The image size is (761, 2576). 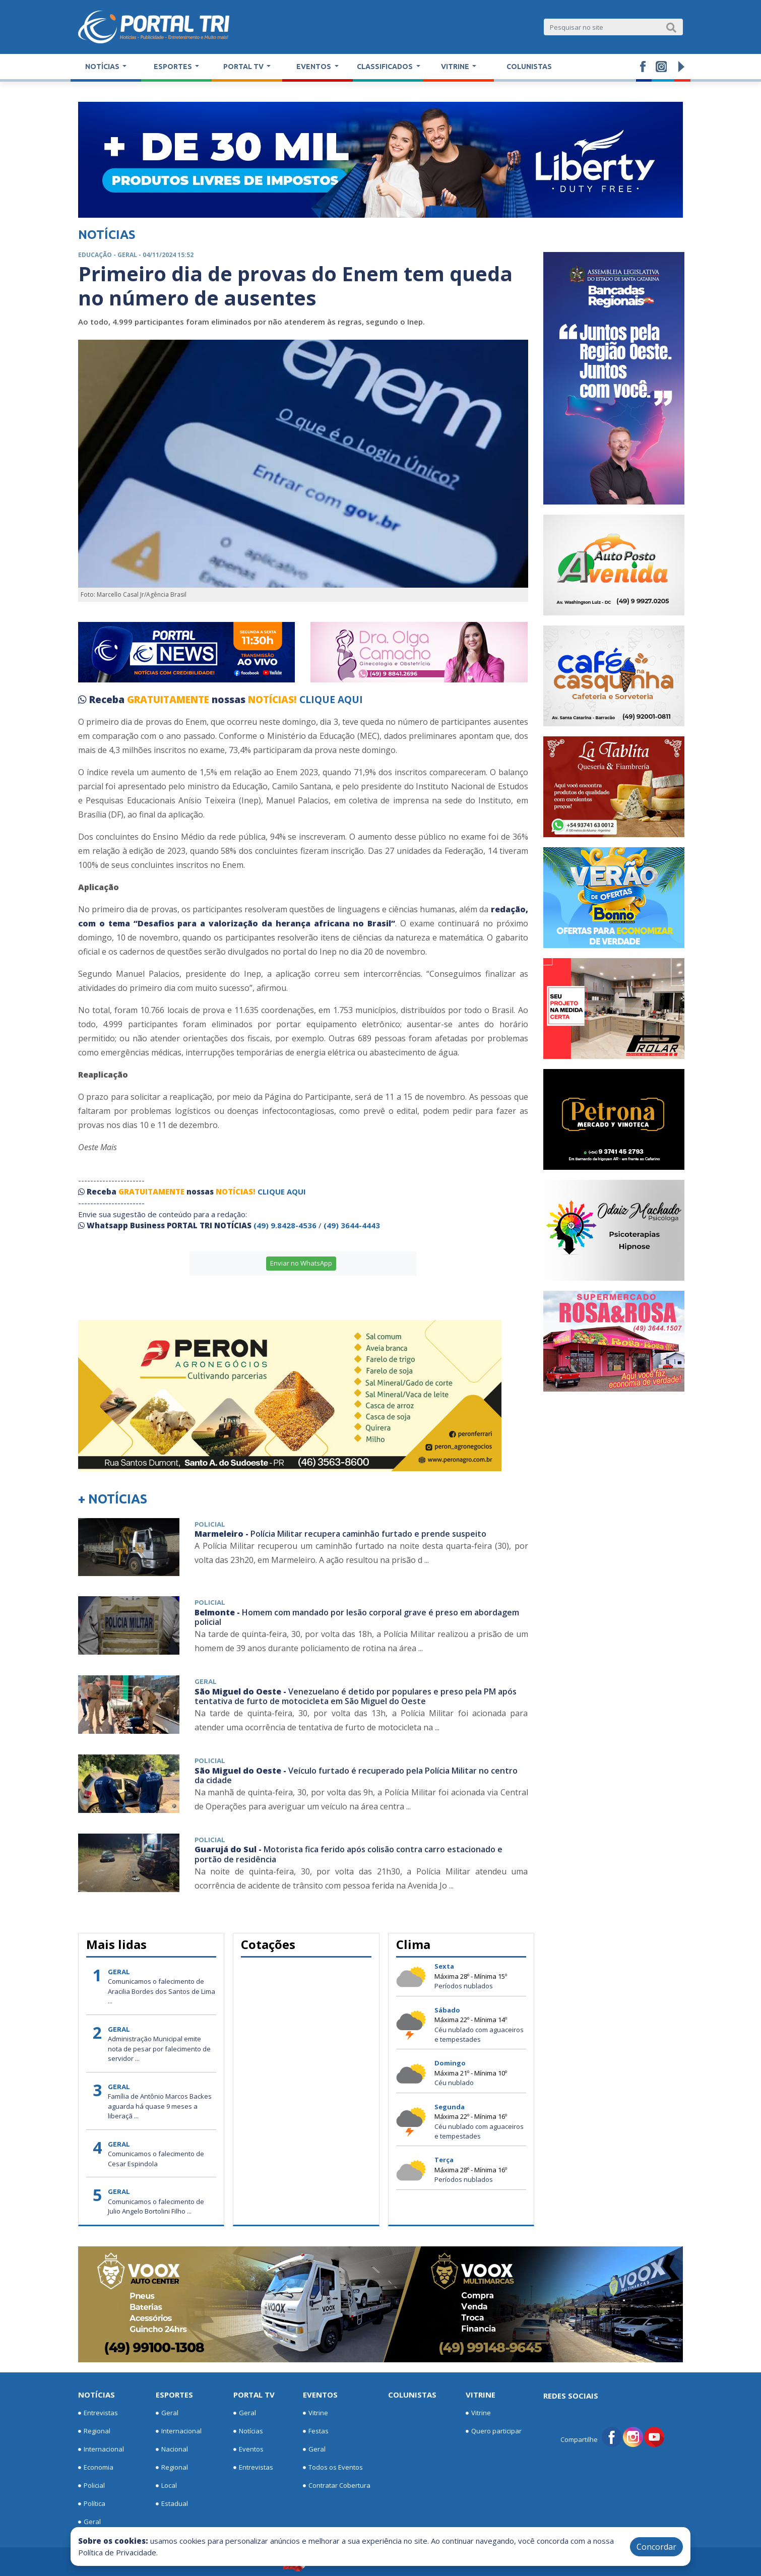 What do you see at coordinates (385, 66) in the screenshot?
I see `Classificados [button]` at bounding box center [385, 66].